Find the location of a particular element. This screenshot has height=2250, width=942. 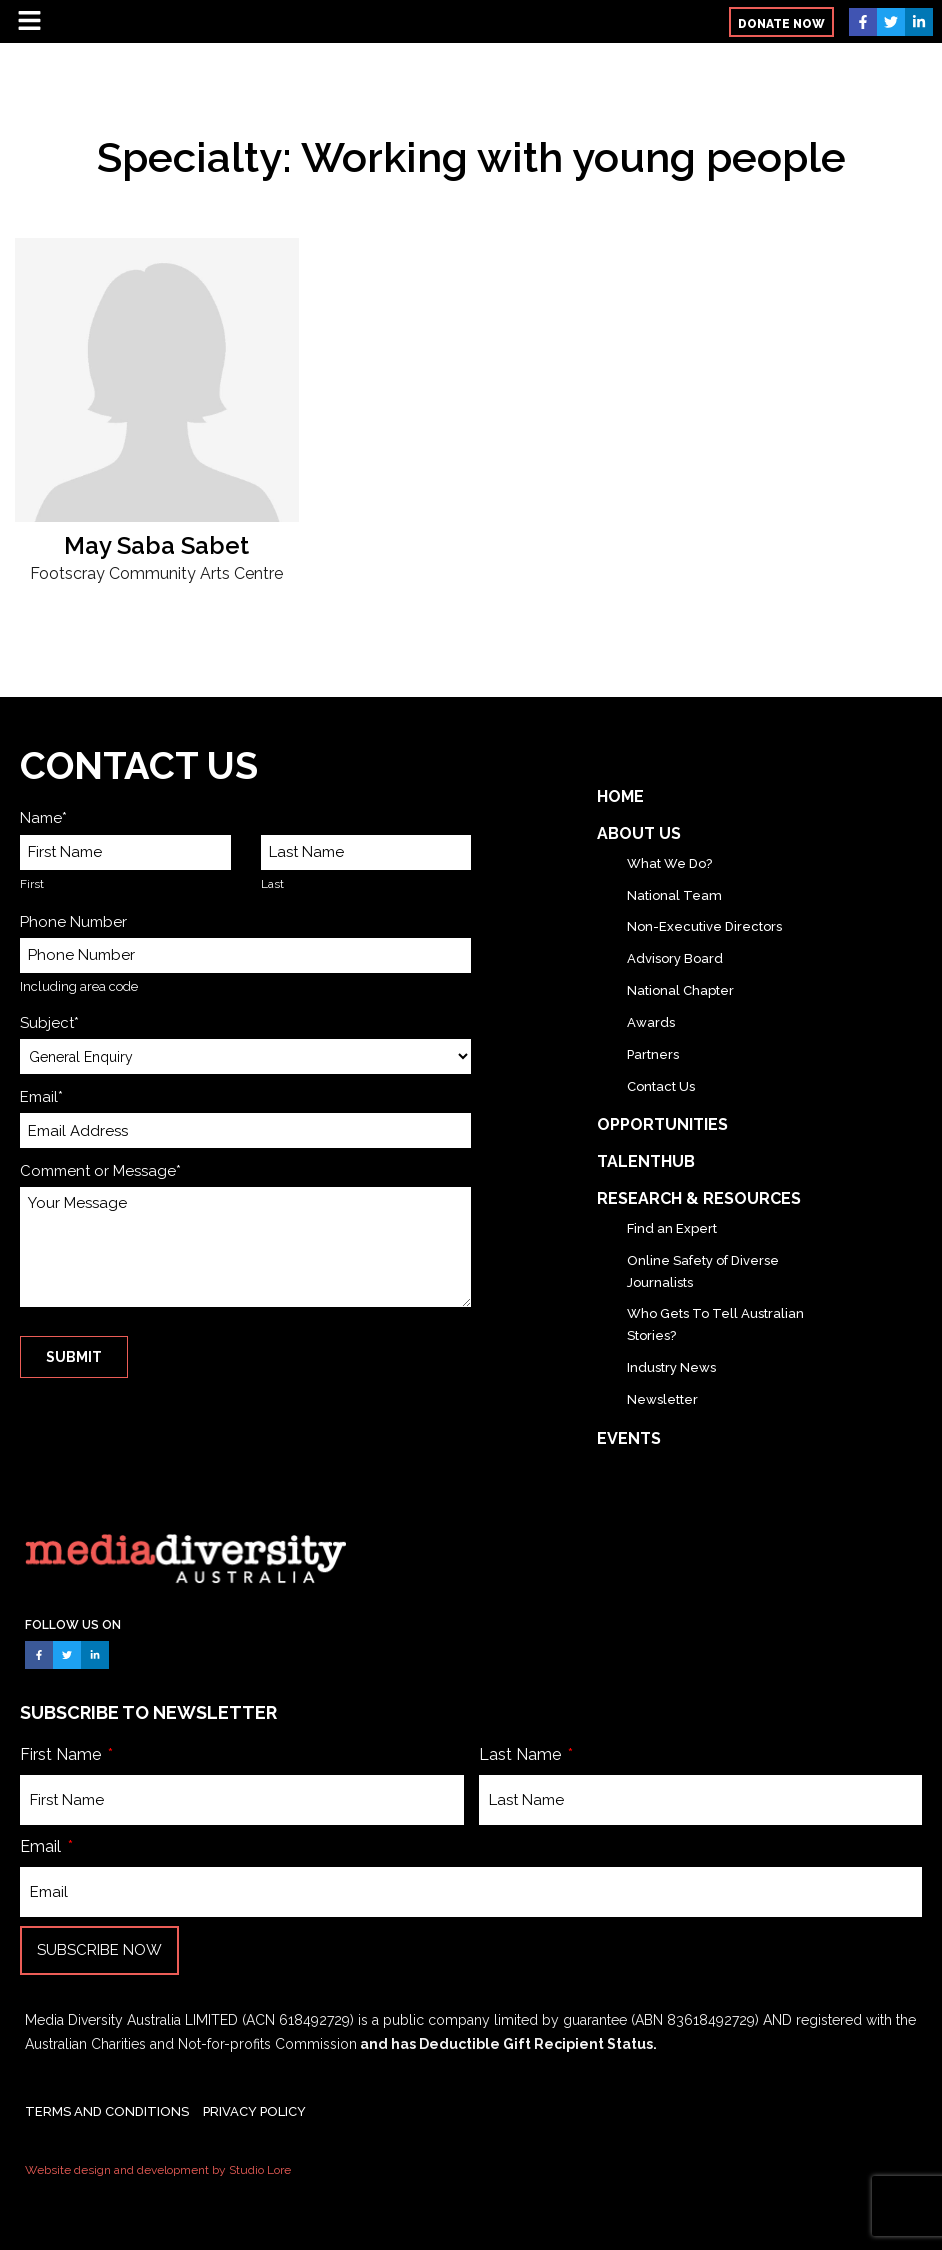

Phone Number is located at coordinates (73, 922).